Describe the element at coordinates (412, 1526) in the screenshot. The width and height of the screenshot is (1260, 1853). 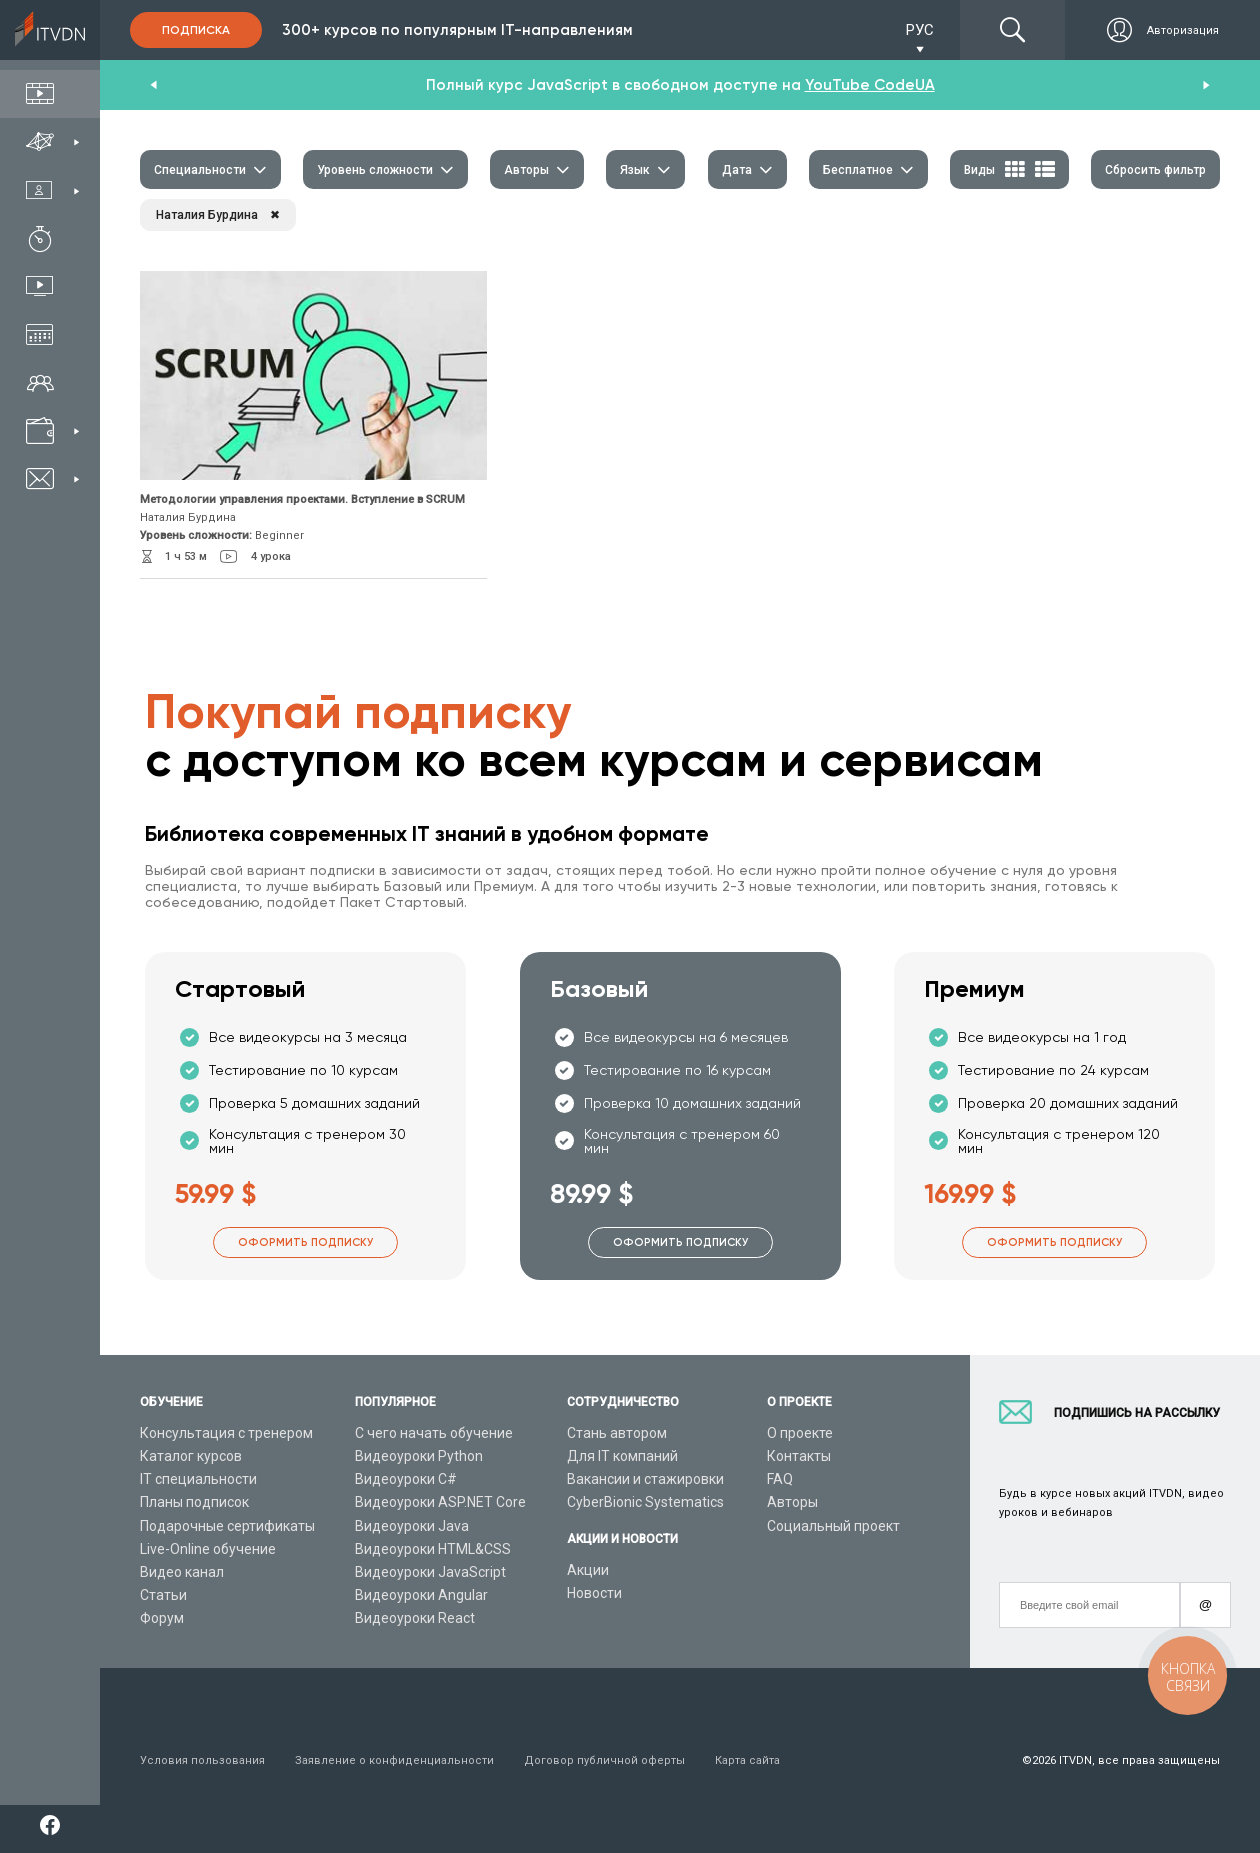
I see `Видеоуроки Java` at that location.